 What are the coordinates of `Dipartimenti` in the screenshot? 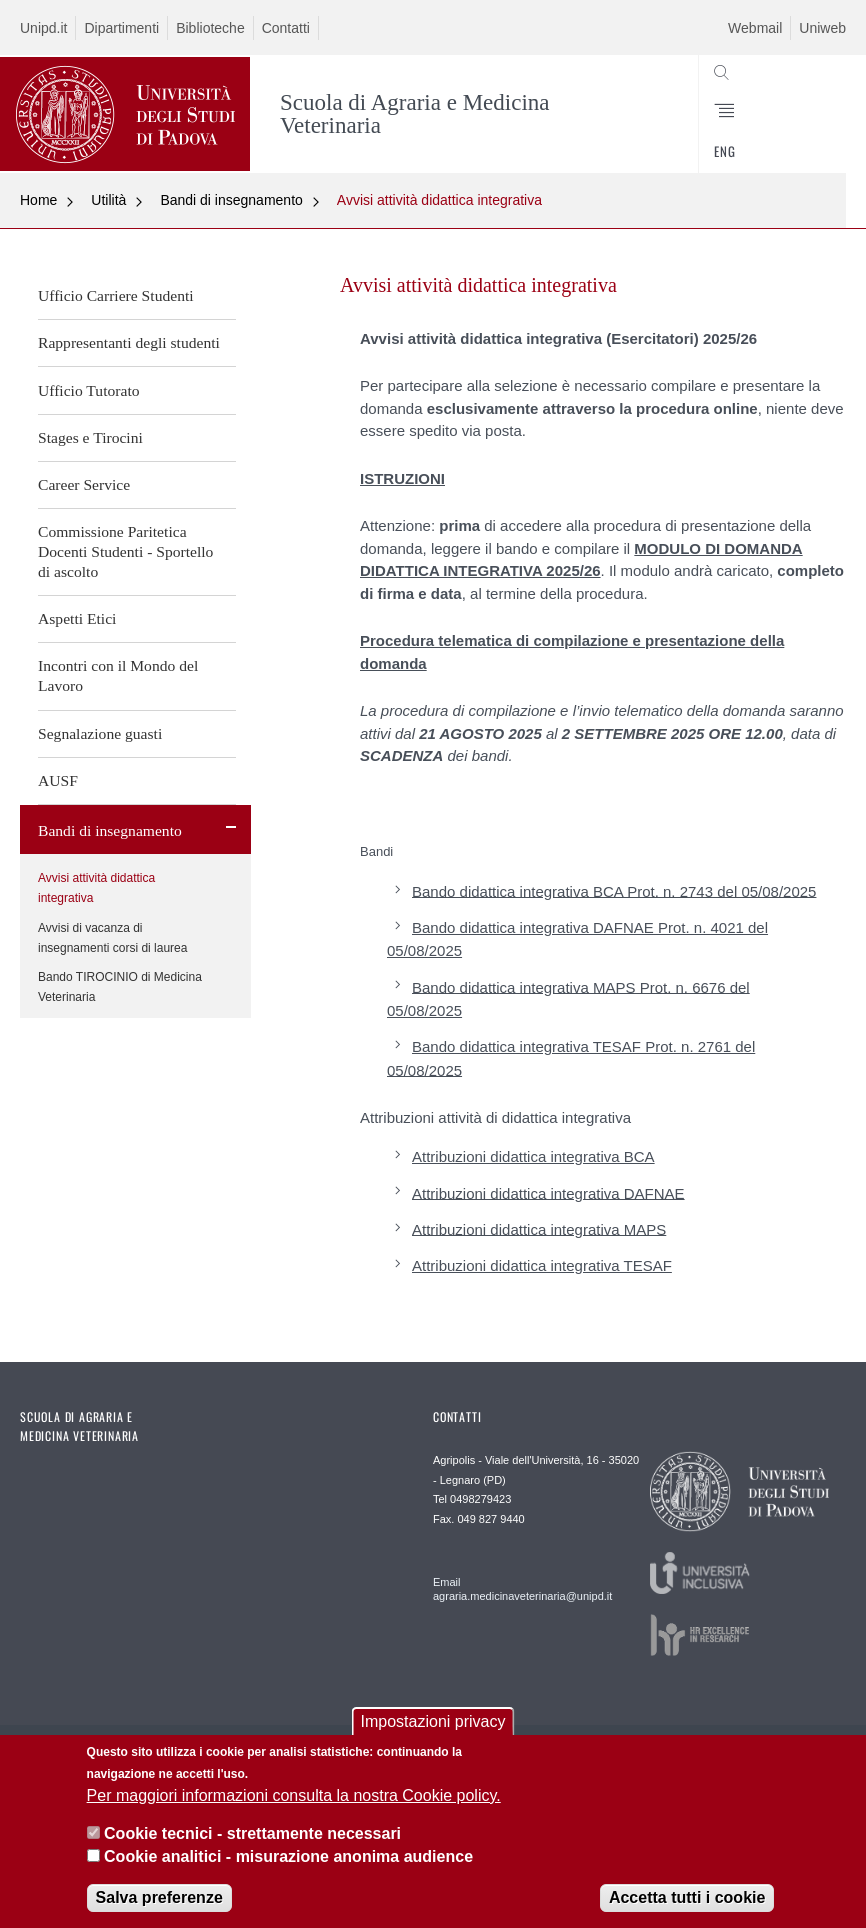 It's located at (121, 28).